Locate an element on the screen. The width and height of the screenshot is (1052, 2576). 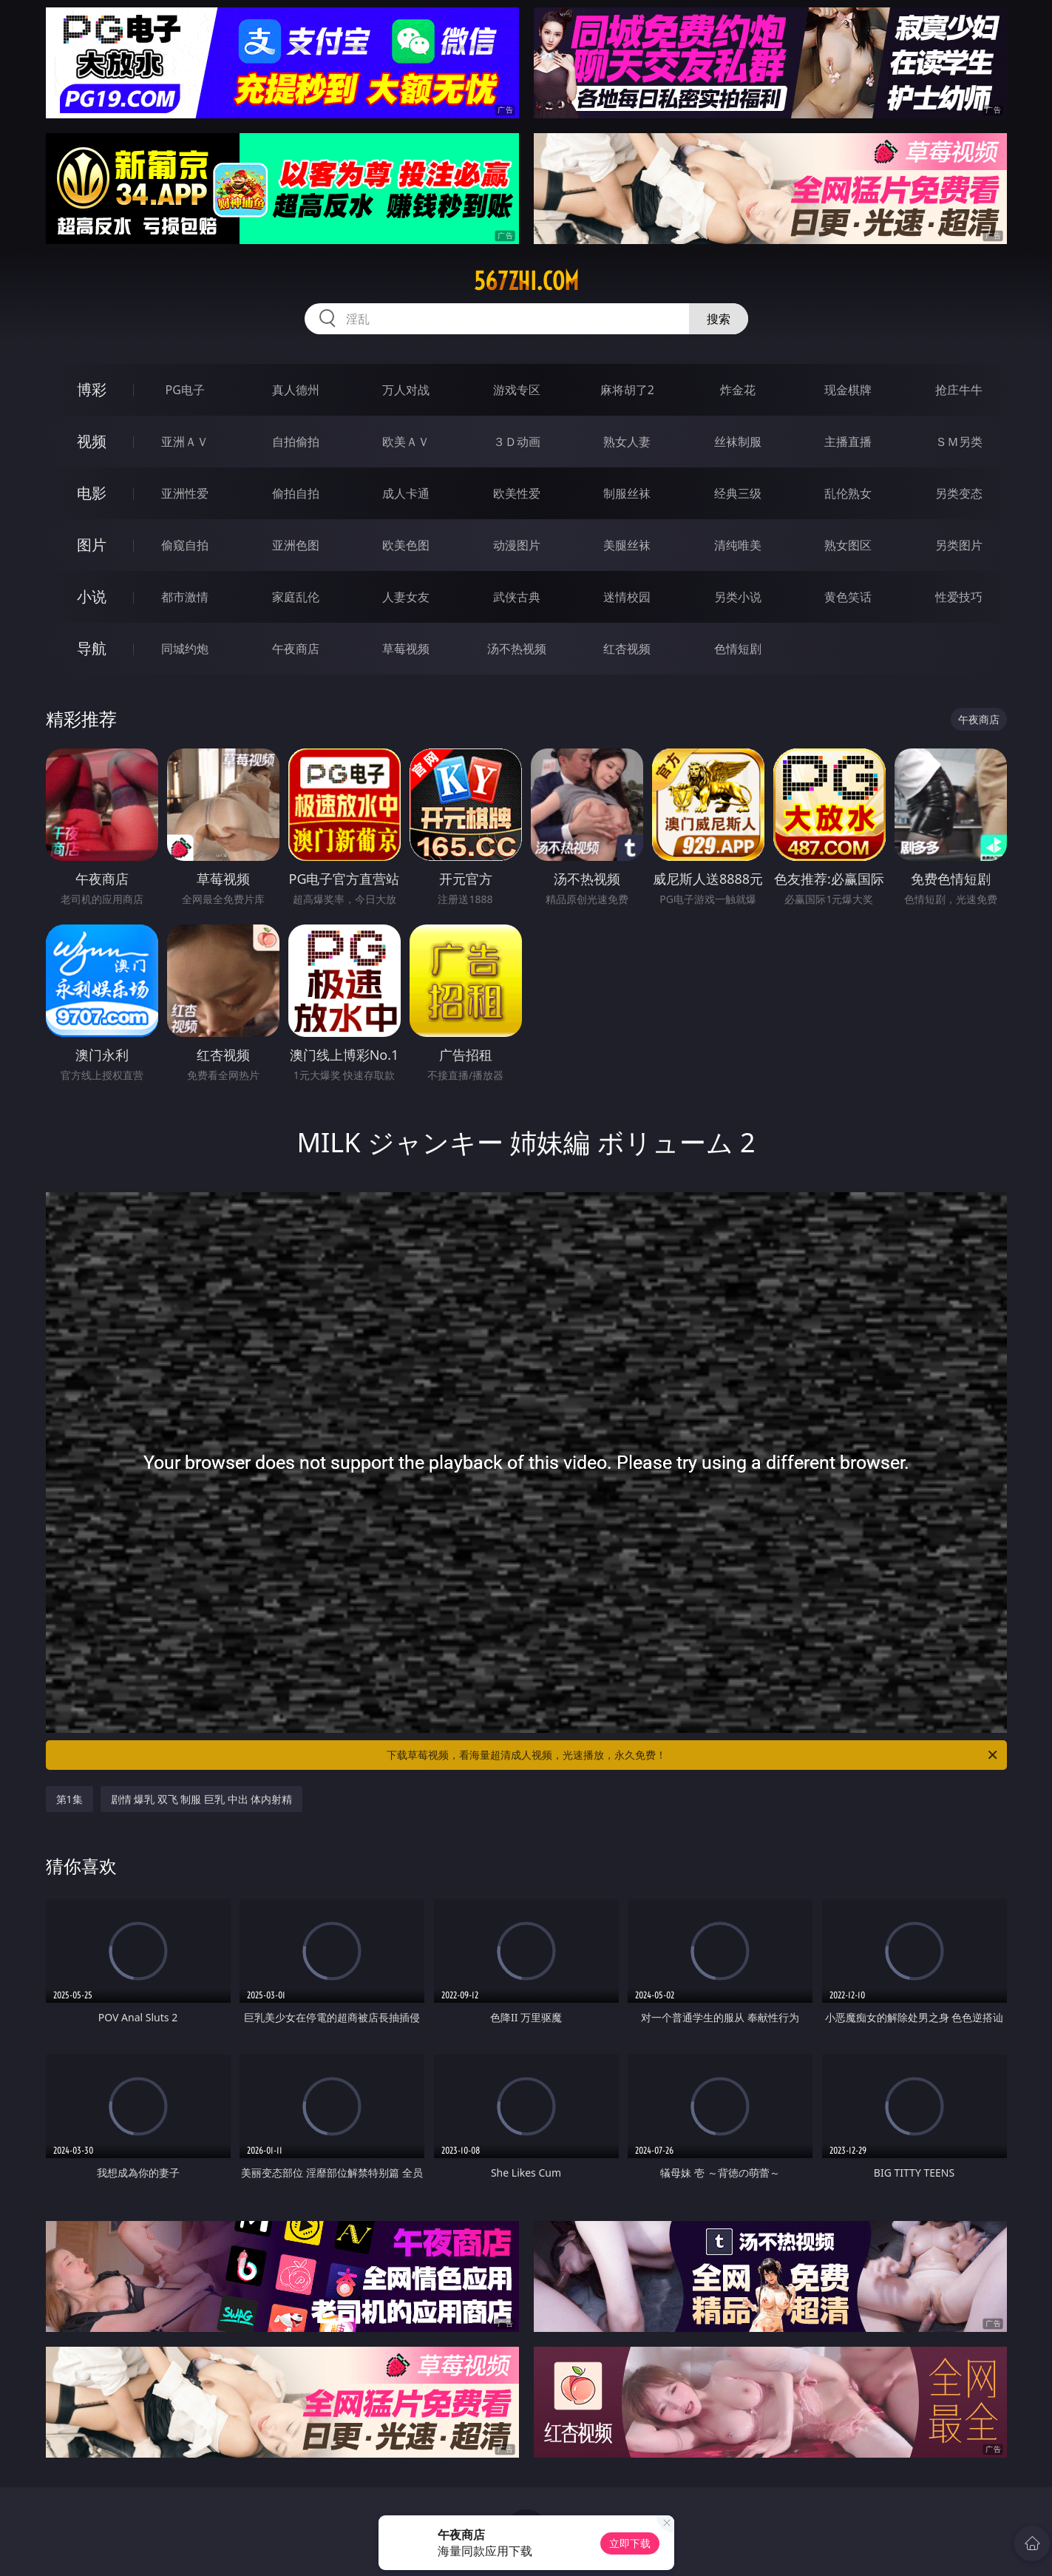
偷窥自拍 is located at coordinates (184, 545).